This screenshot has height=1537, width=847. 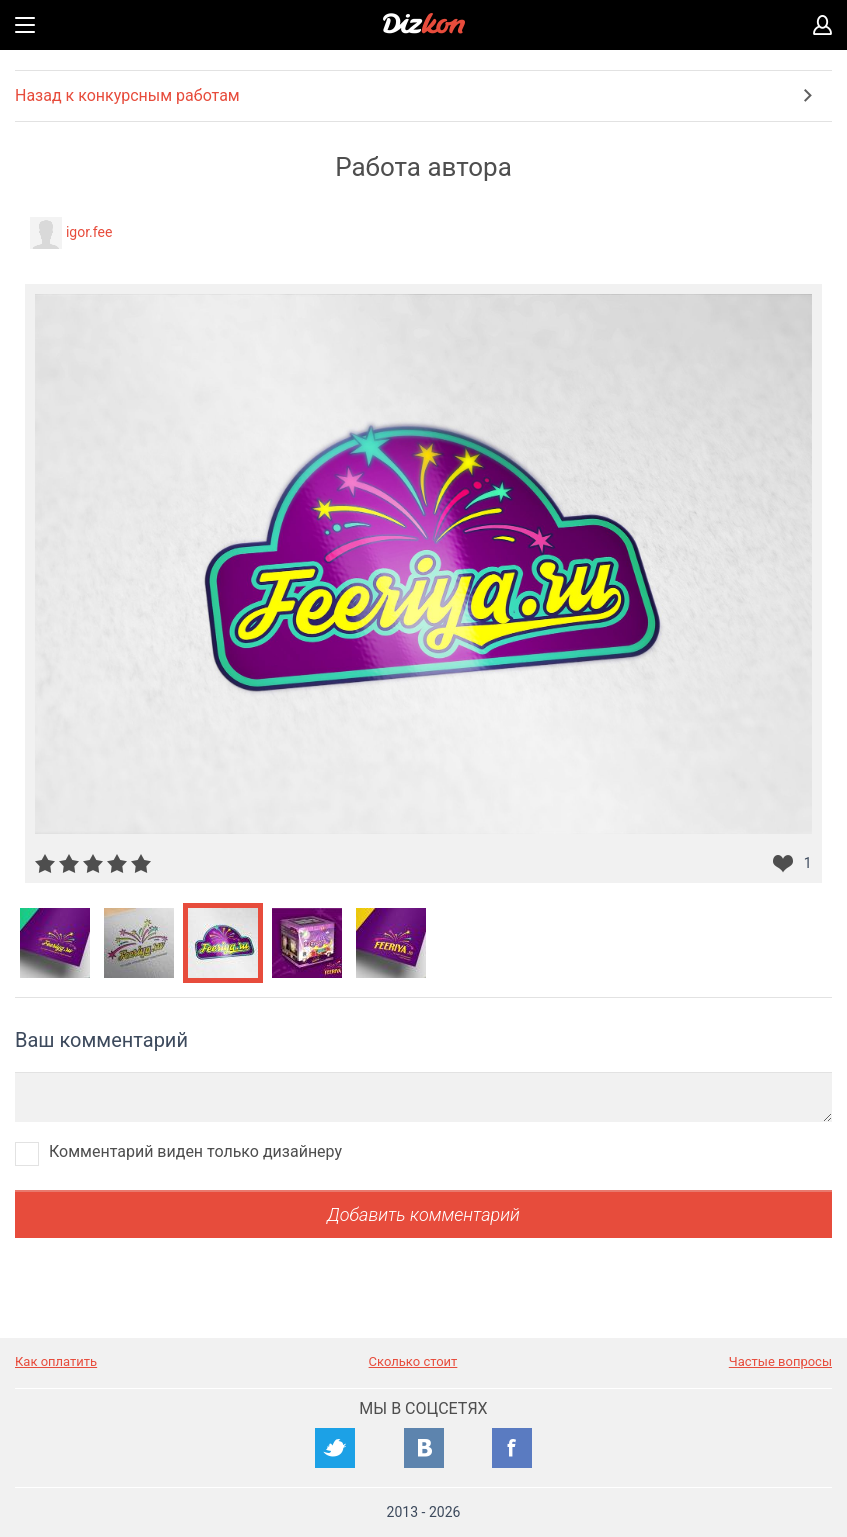 I want to click on igor.fee, so click(x=89, y=232).